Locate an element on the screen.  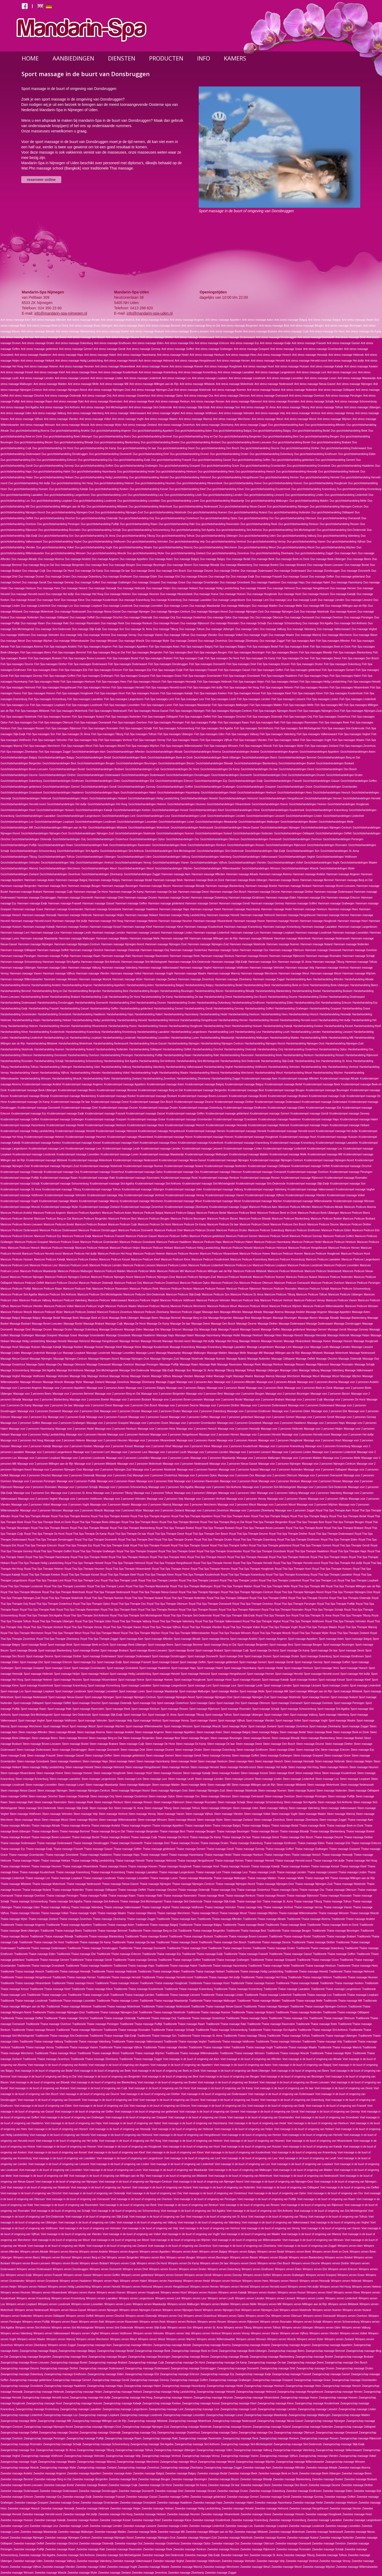
Voet massage in de buurt of omgeving van Drunen is located at coordinates (169, 2099).